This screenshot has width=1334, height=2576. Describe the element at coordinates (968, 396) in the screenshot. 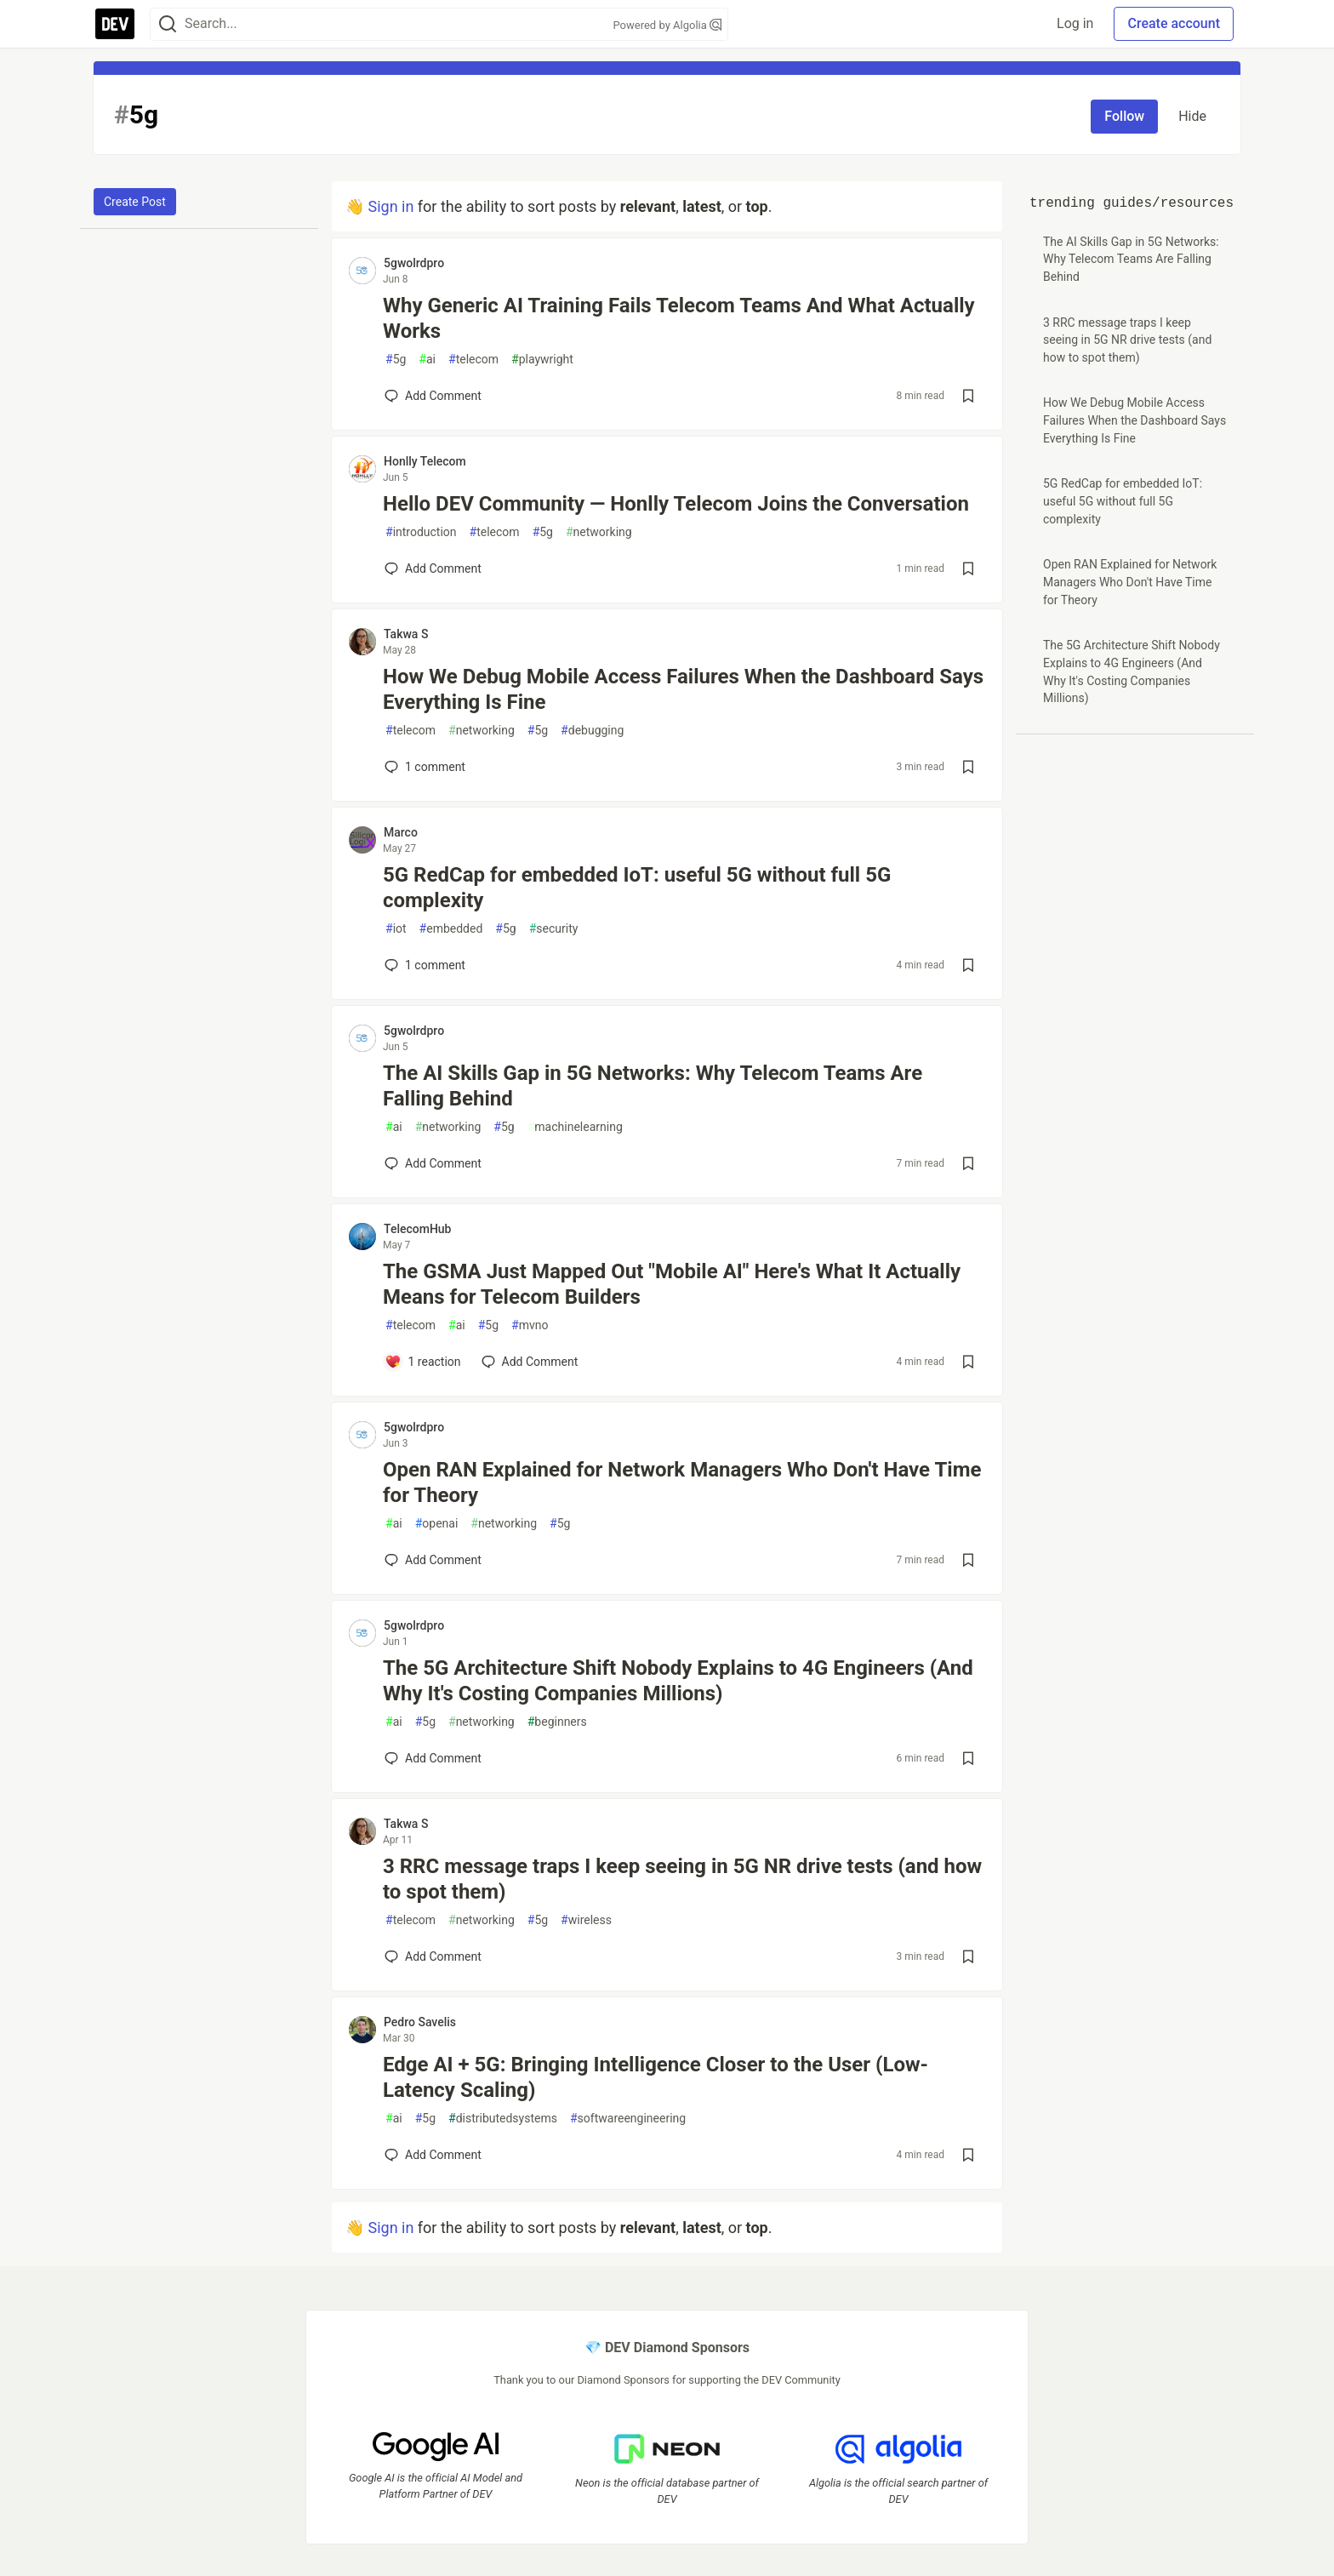

I see `[Save post Why Generic AI Training Fails Telecom Teams And What Actually Works to reading list]` at that location.